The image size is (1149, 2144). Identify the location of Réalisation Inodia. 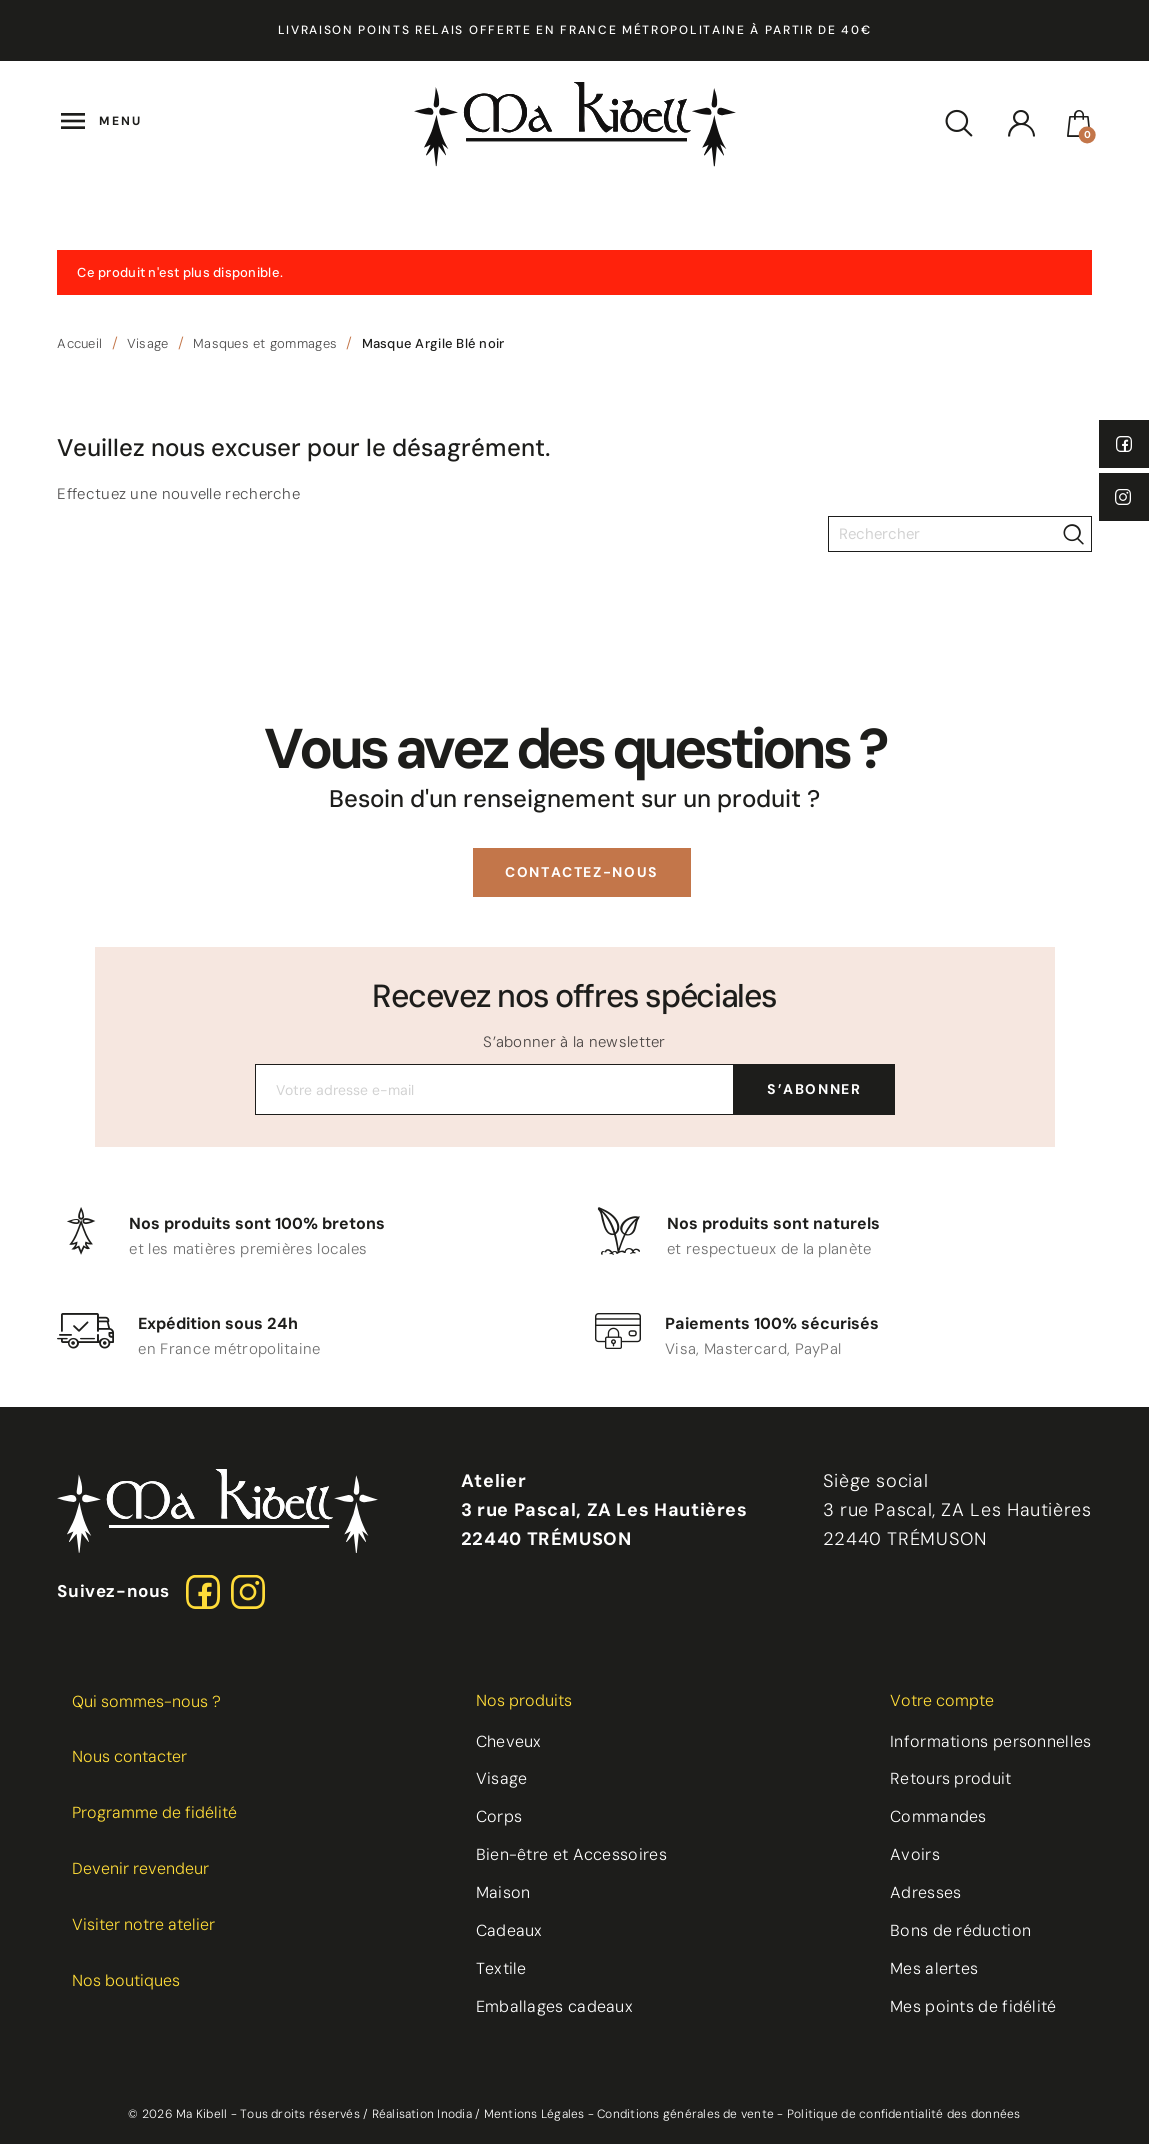
(422, 2114).